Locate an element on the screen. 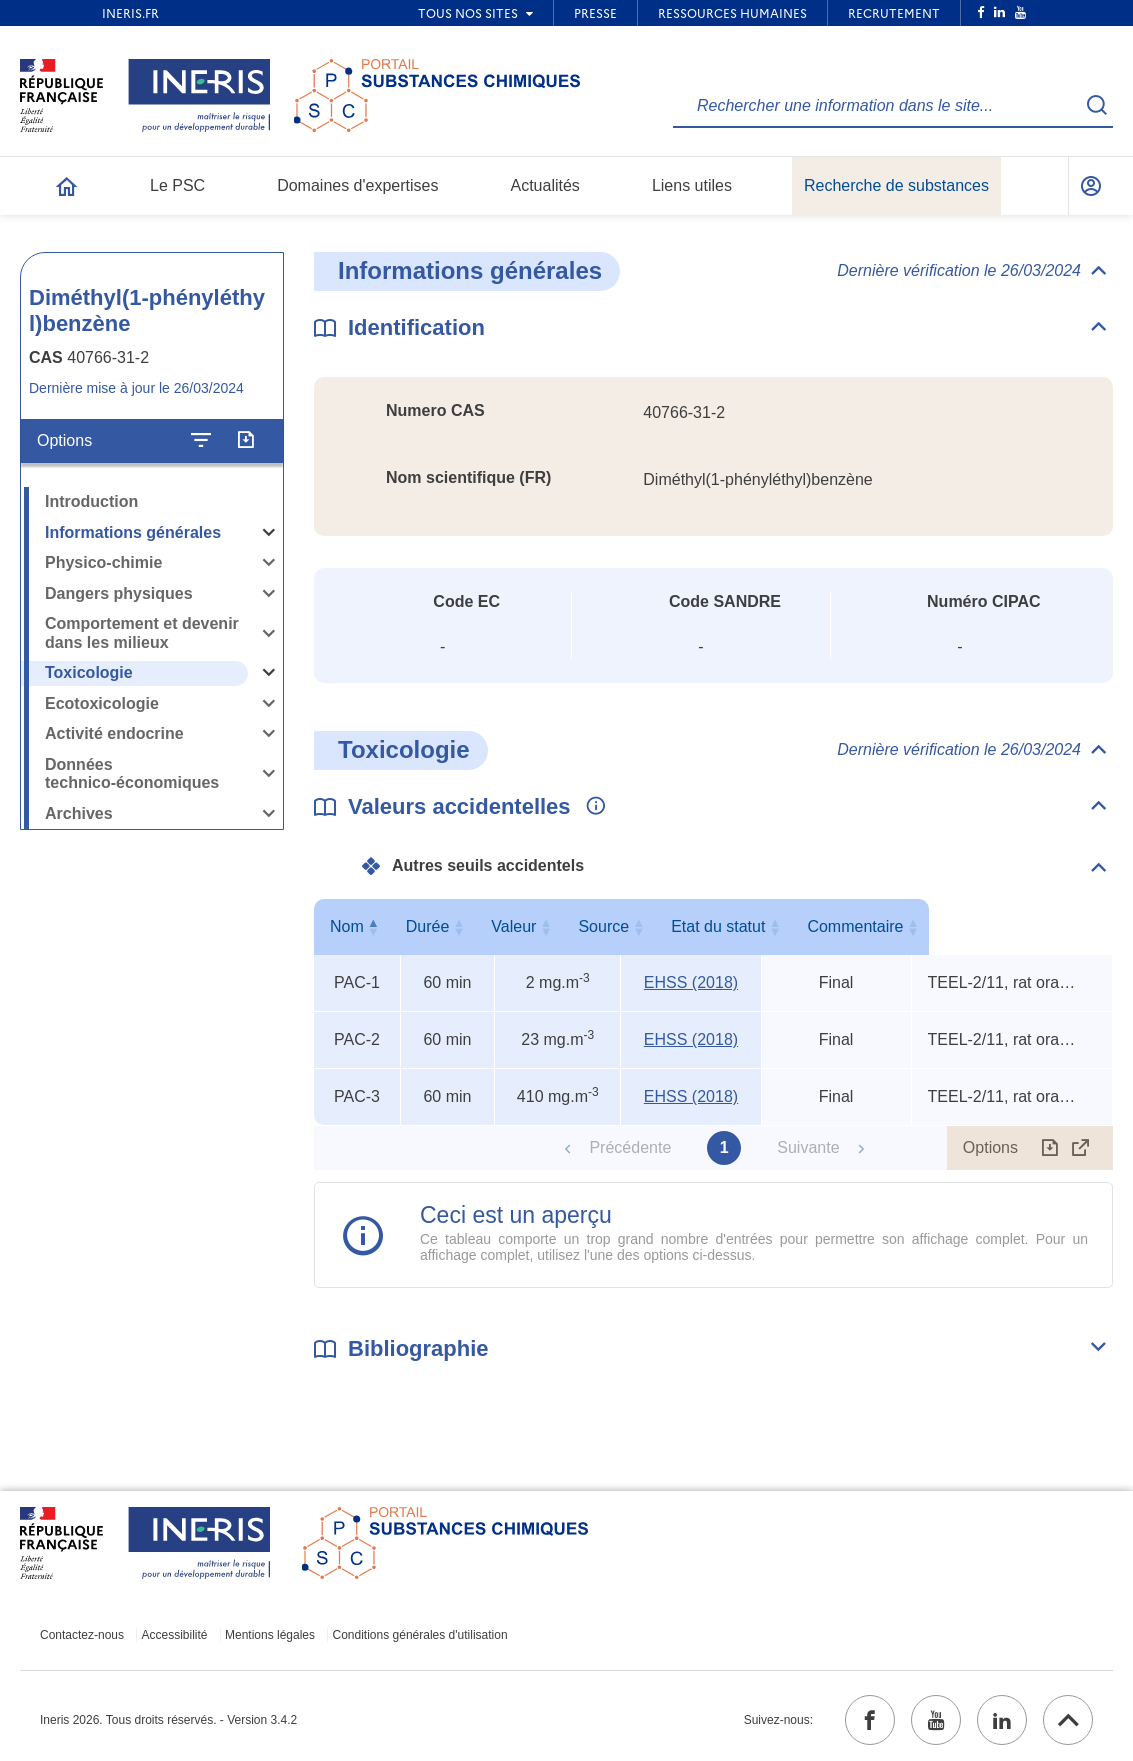 The image size is (1133, 1761). [youtube (ouvrir dans un nouvel onglet)] is located at coordinates (936, 1720).